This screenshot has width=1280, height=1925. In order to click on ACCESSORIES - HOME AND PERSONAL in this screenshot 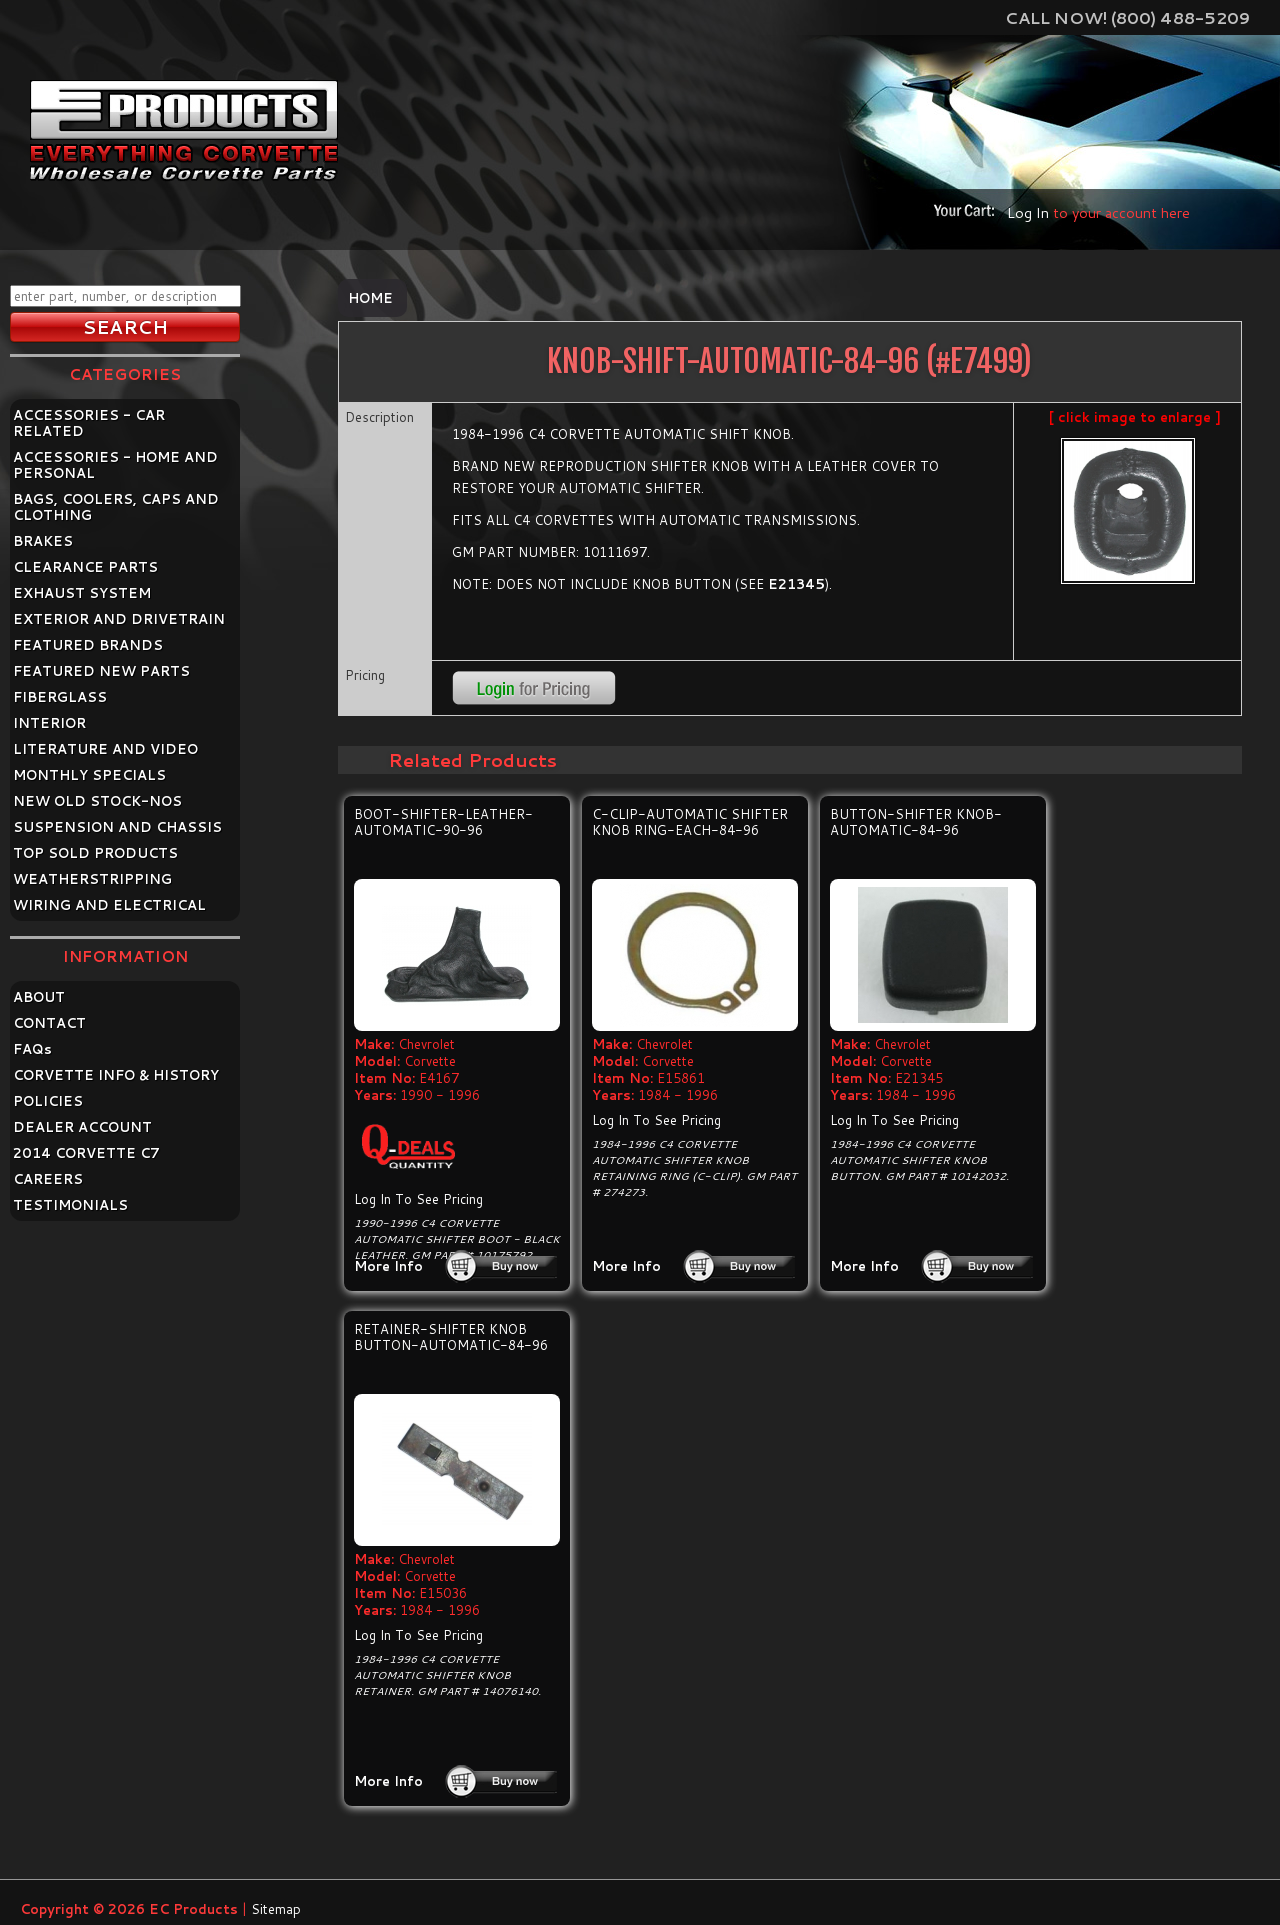, I will do `click(115, 465)`.